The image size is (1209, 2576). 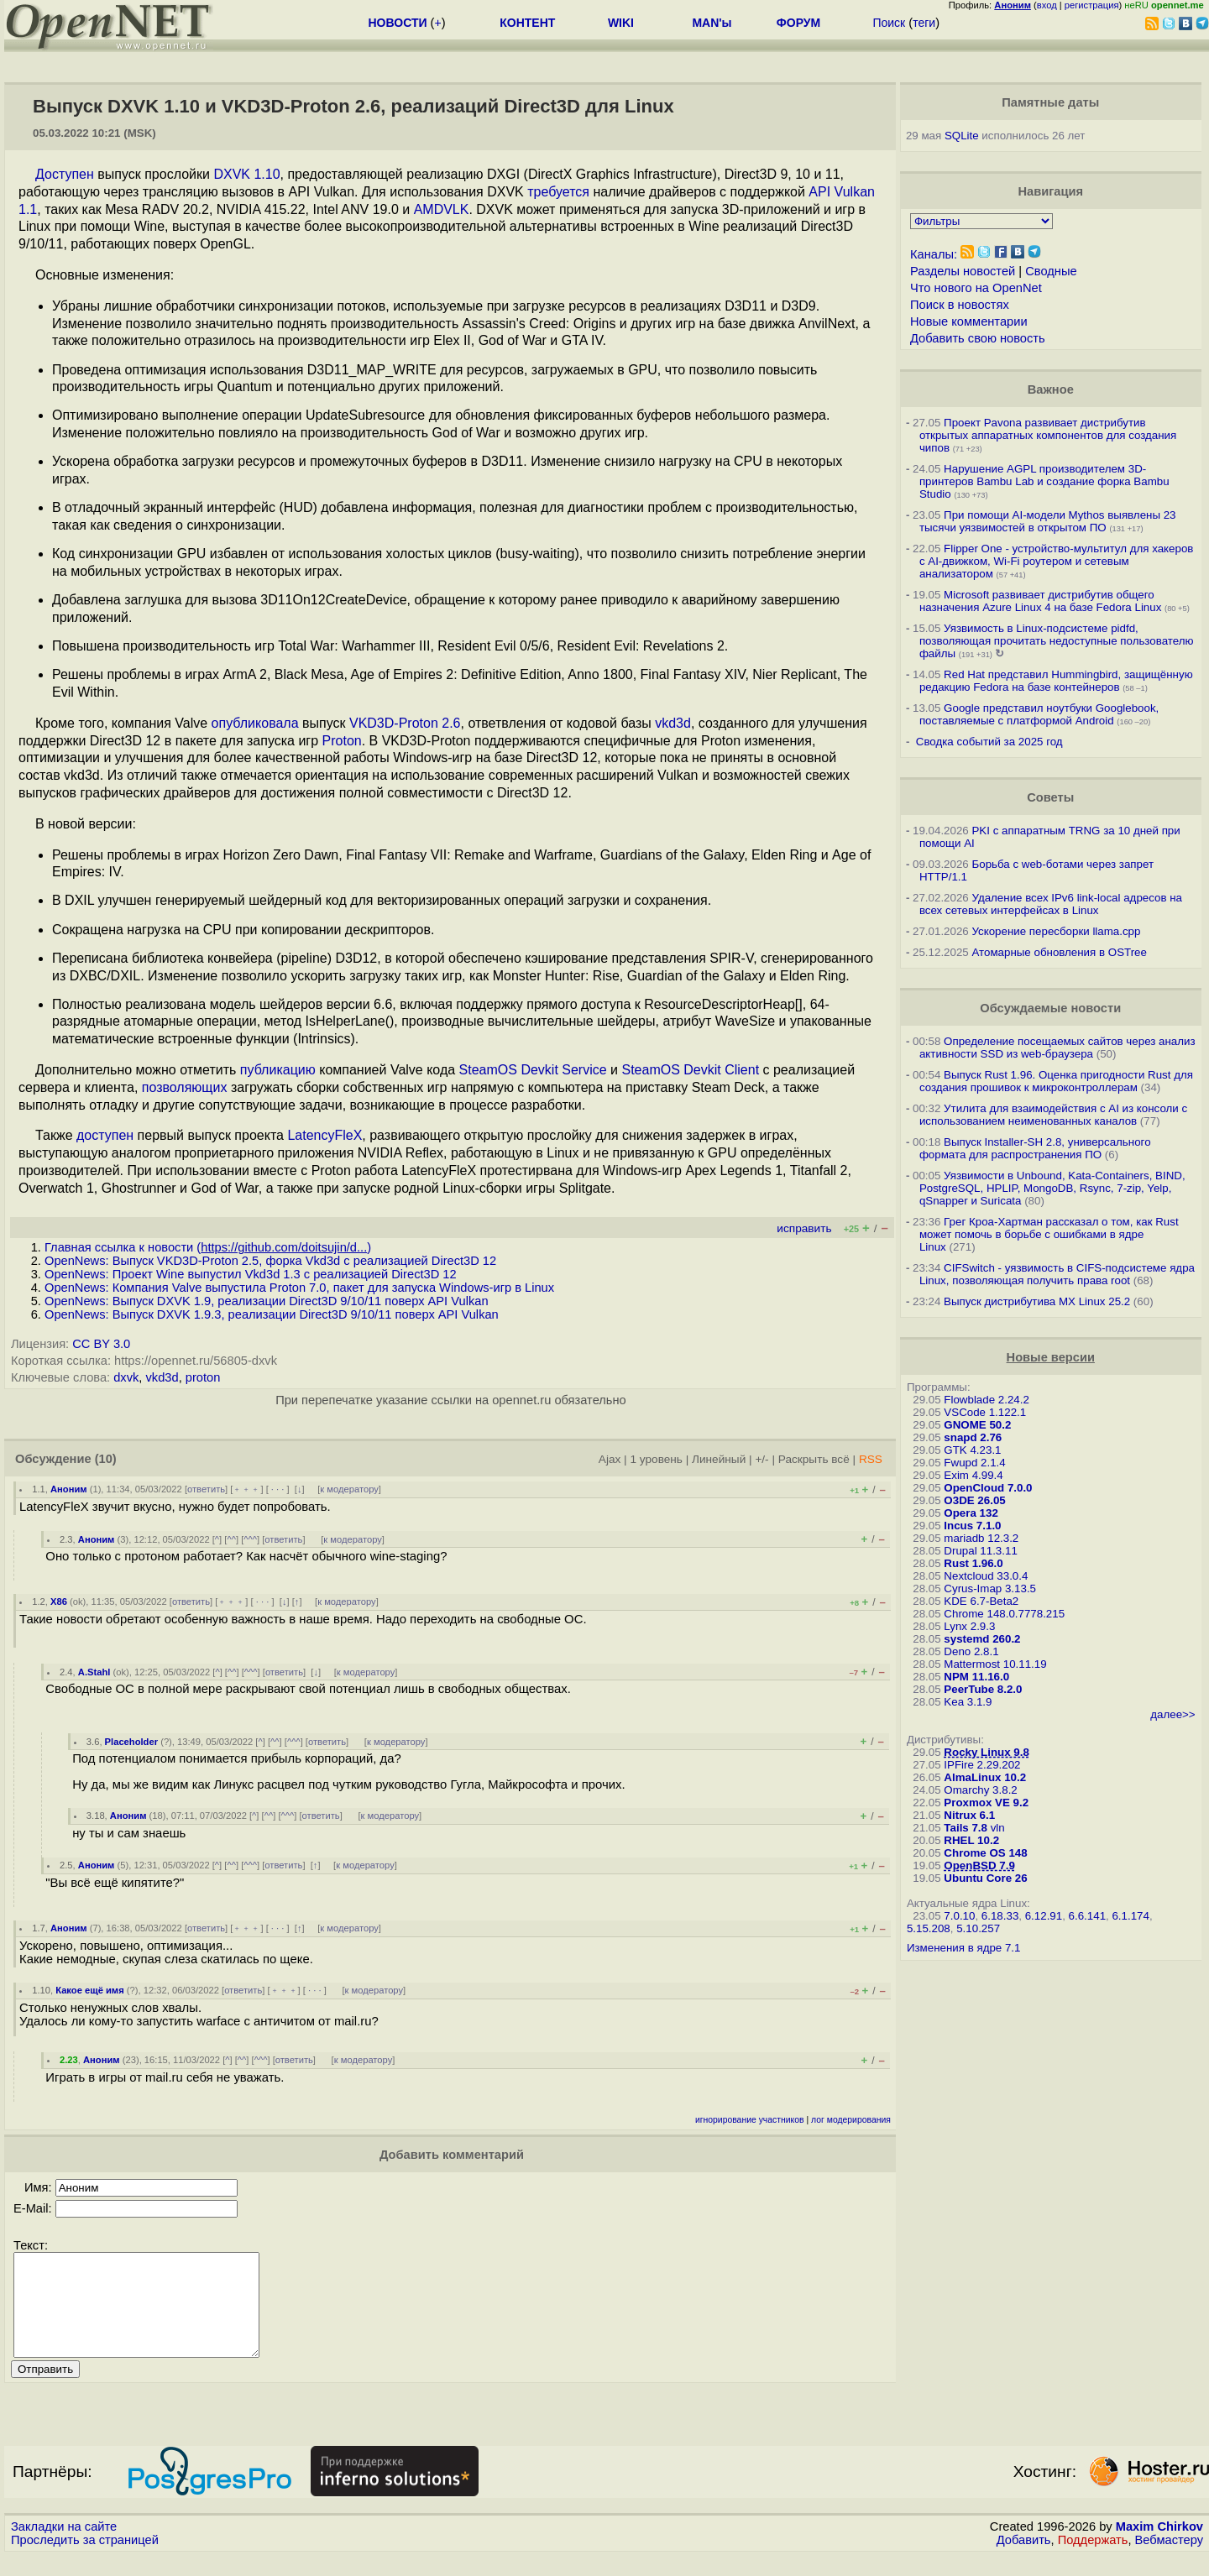 I want to click on Вебмастеру, so click(x=1169, y=2560).